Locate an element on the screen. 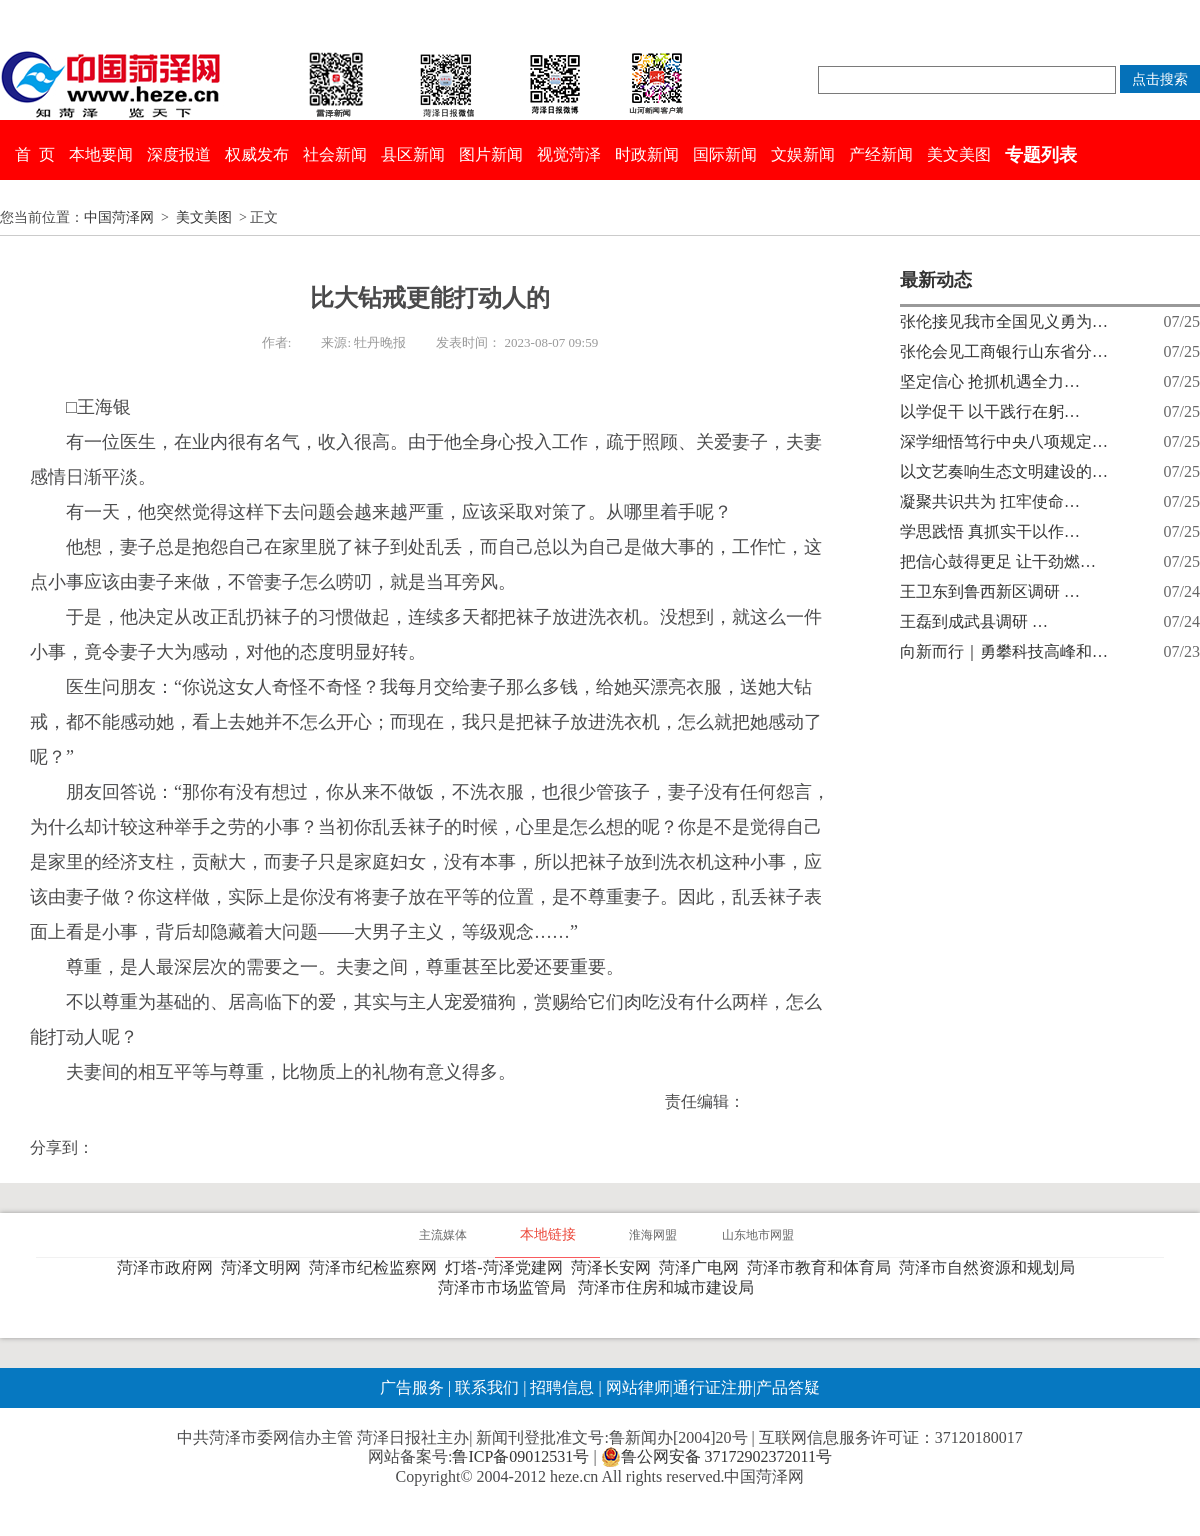 The image size is (1200, 1536). 招聘信息 is located at coordinates (562, 1387).